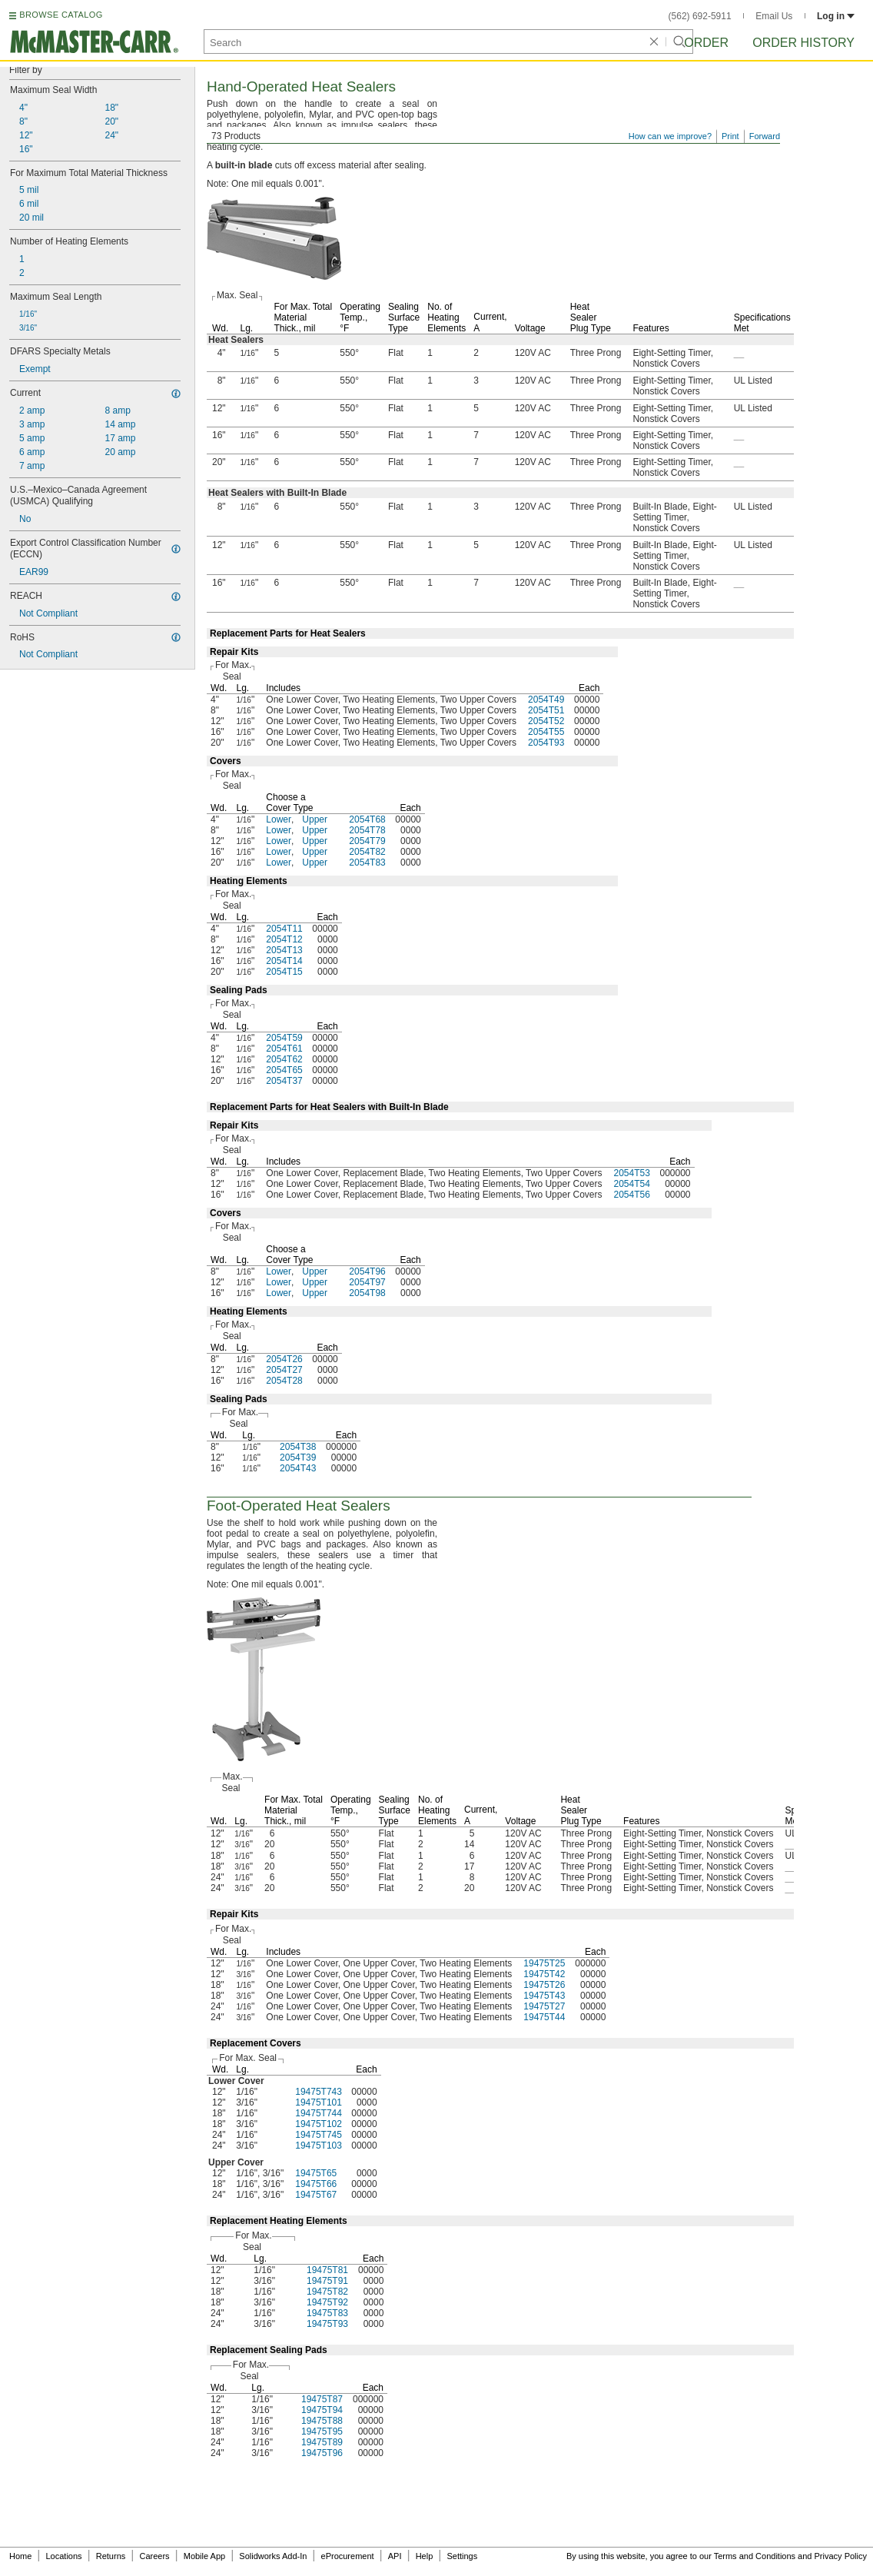 Image resolution: width=873 pixels, height=2576 pixels. Describe the element at coordinates (284, 1380) in the screenshot. I see `2054T28` at that location.